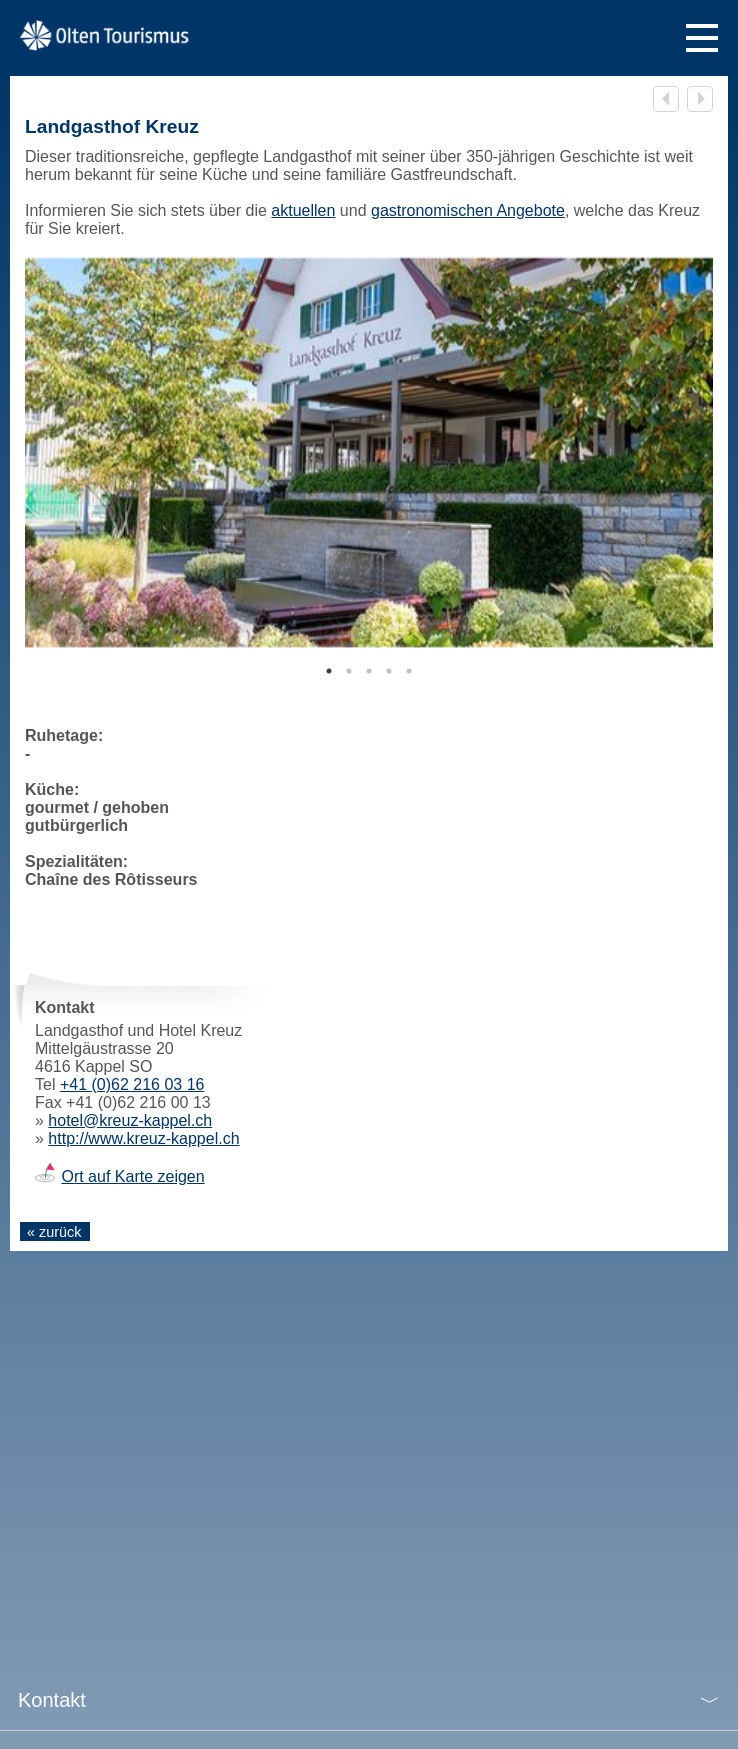 The height and width of the screenshot is (1749, 738). I want to click on 4 [tab], so click(389, 671).